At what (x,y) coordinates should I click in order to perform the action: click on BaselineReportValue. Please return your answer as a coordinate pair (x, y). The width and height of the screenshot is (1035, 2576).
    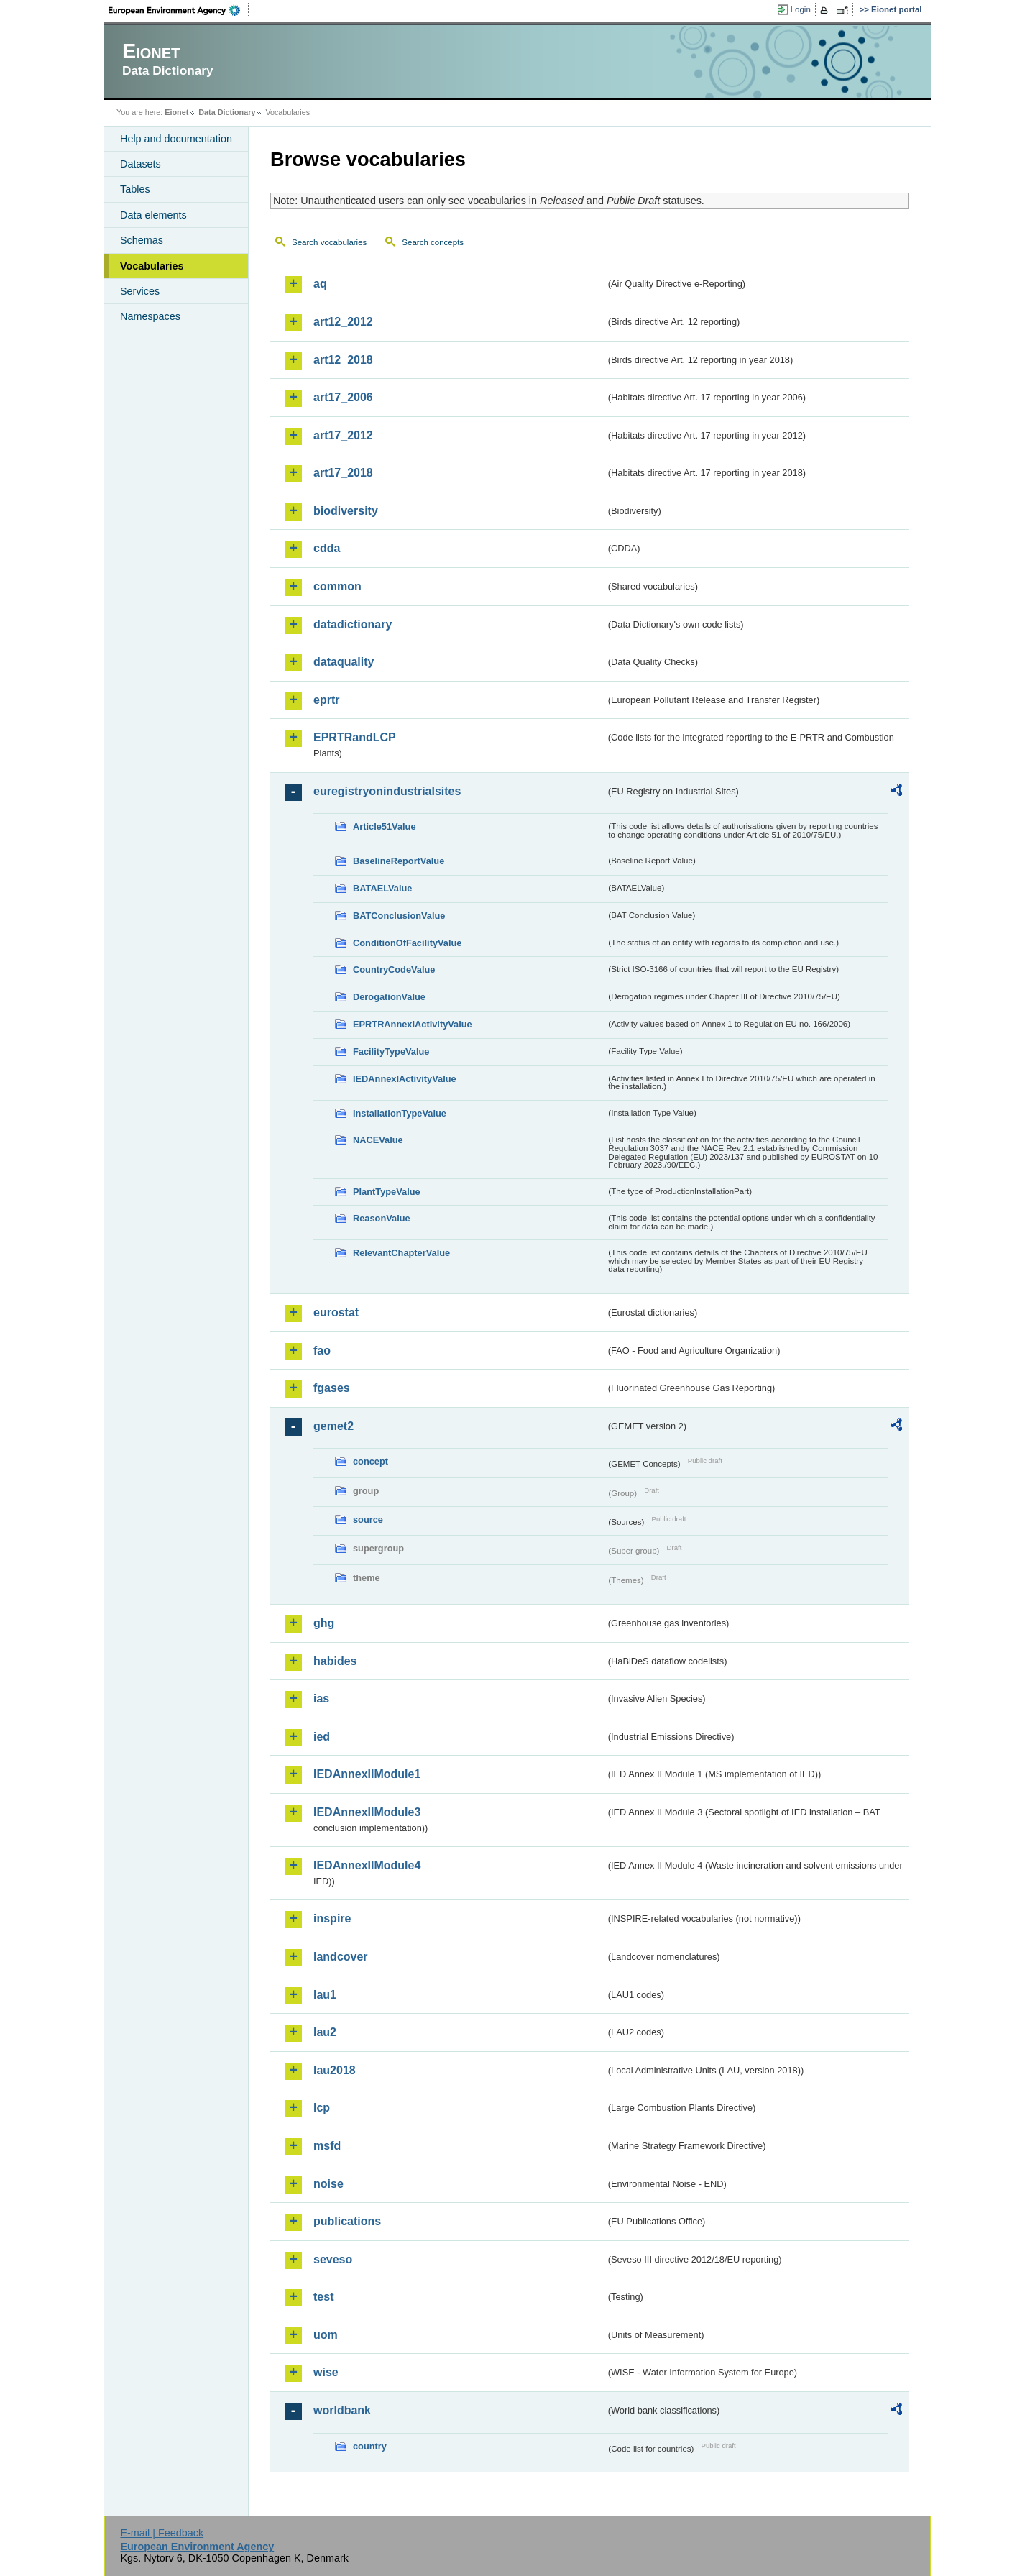
    Looking at the image, I should click on (398, 861).